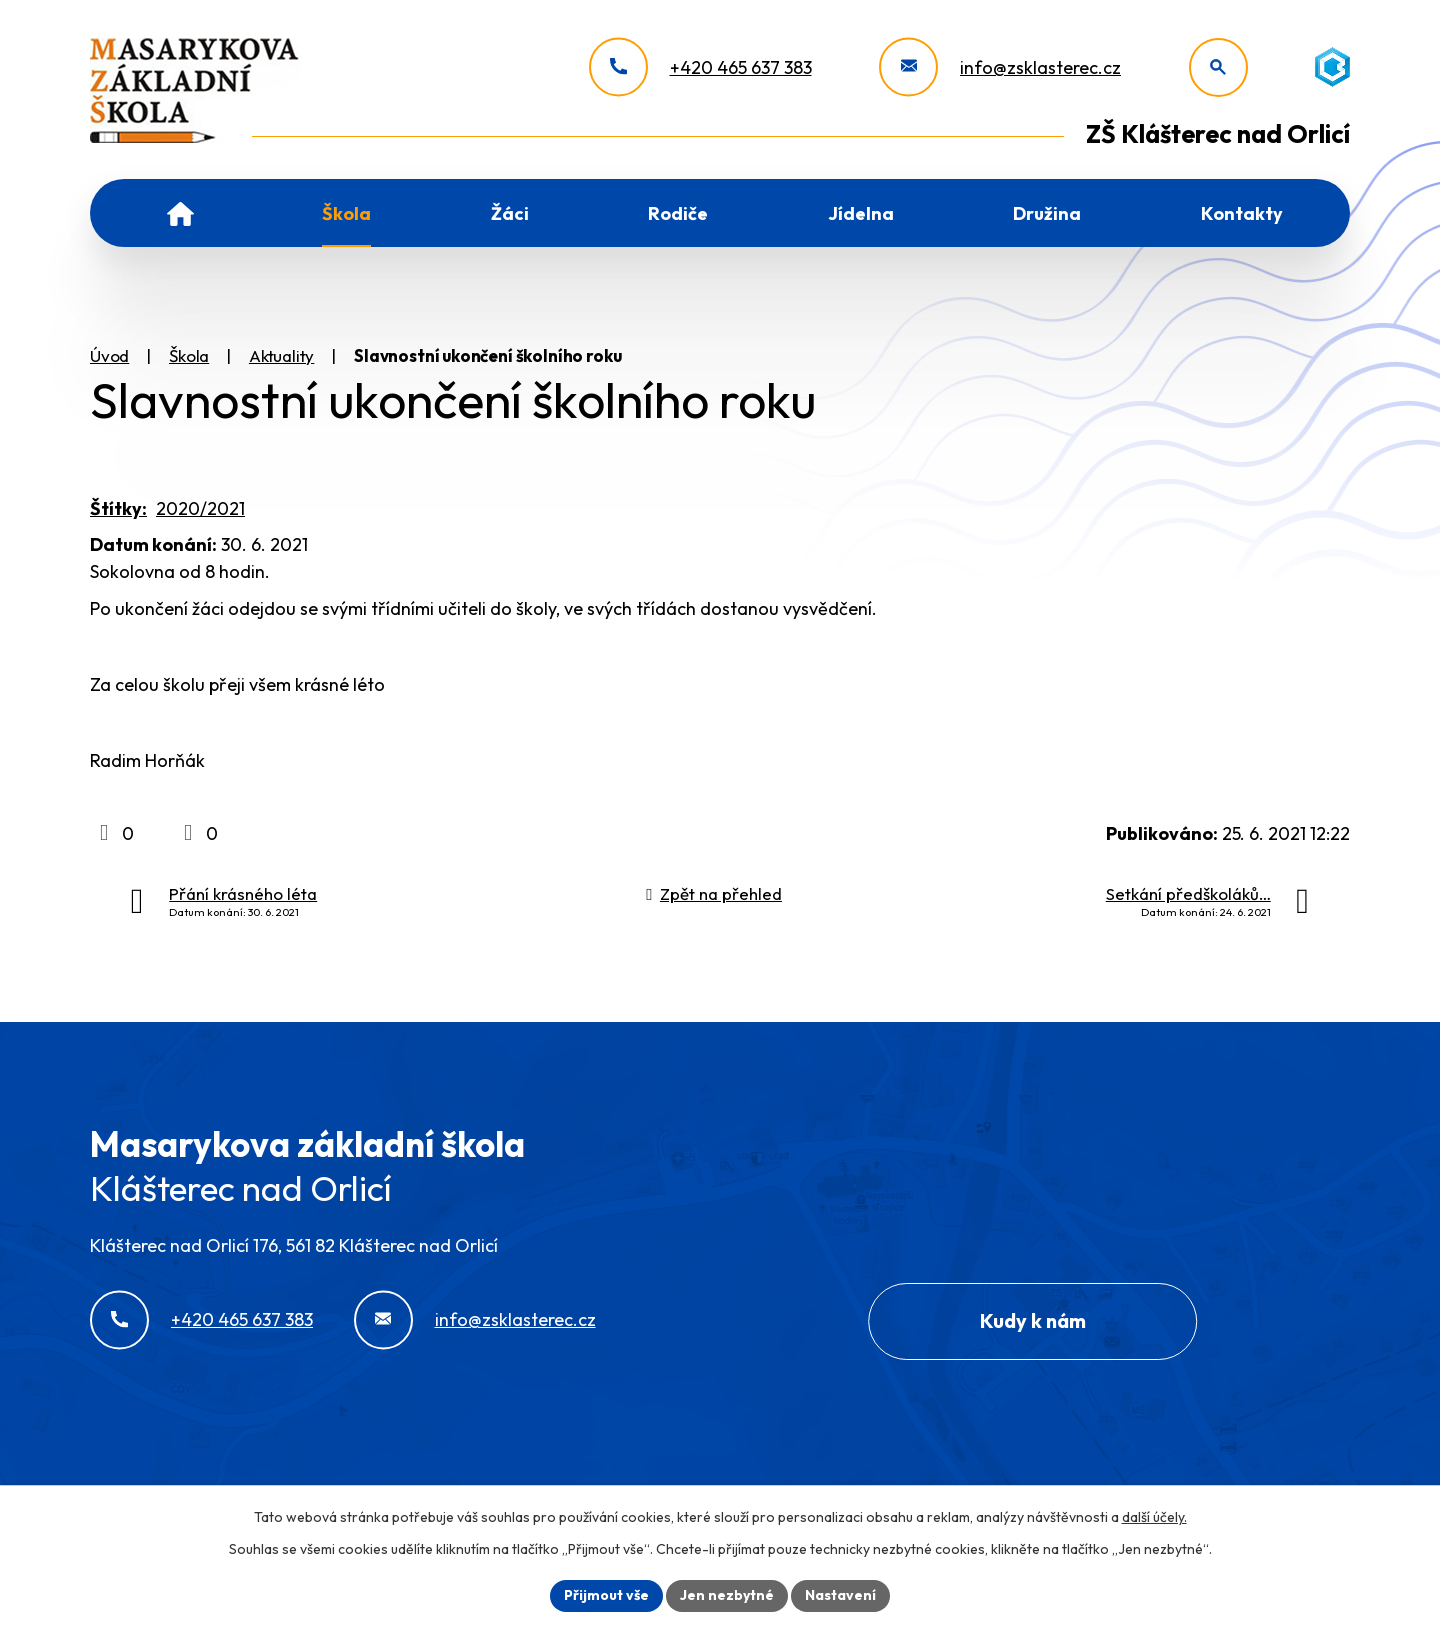 The height and width of the screenshot is (1631, 1440). Describe the element at coordinates (1047, 213) in the screenshot. I see `Družina` at that location.